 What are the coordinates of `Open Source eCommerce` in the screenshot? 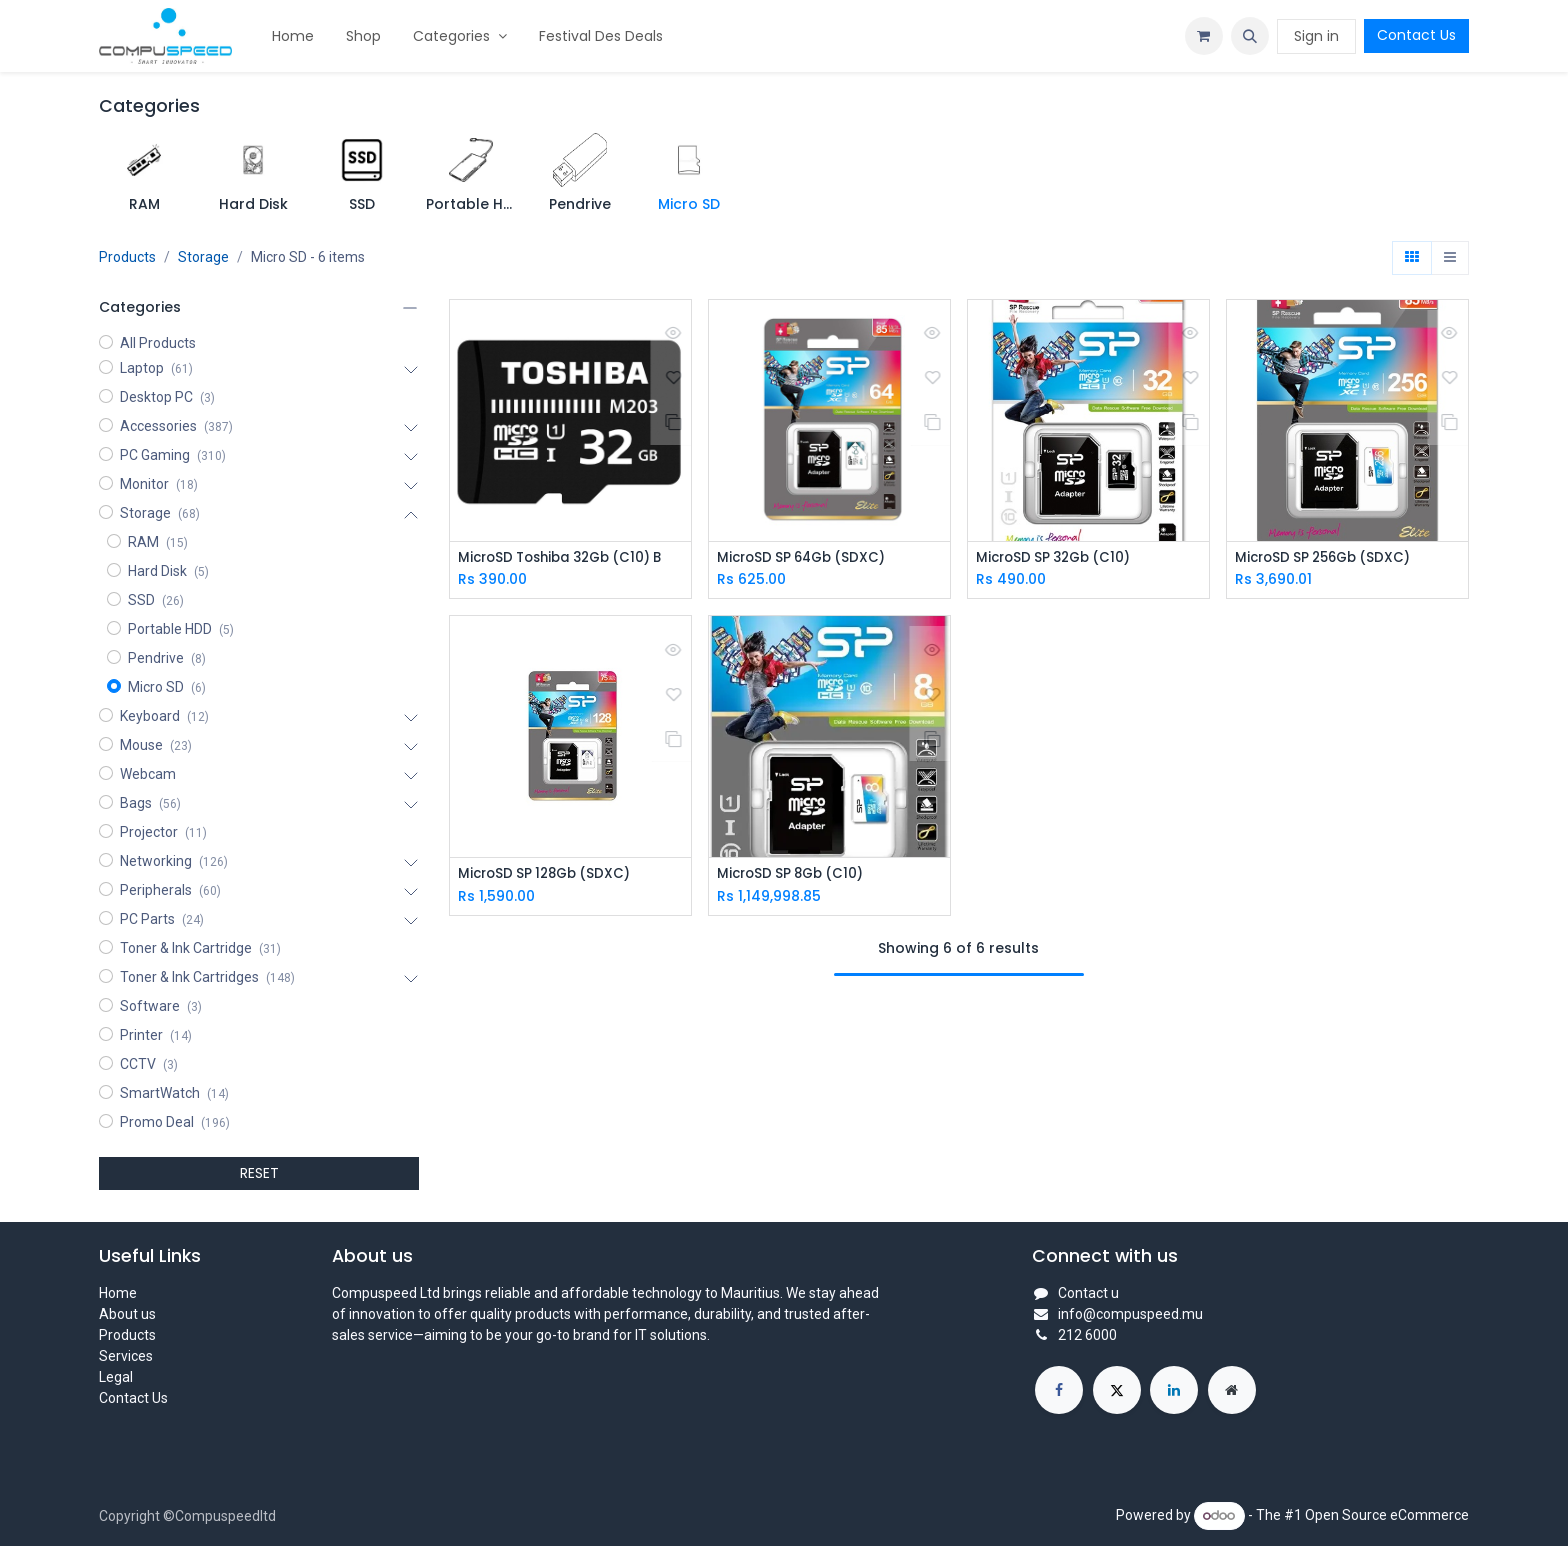 It's located at (1387, 1515).